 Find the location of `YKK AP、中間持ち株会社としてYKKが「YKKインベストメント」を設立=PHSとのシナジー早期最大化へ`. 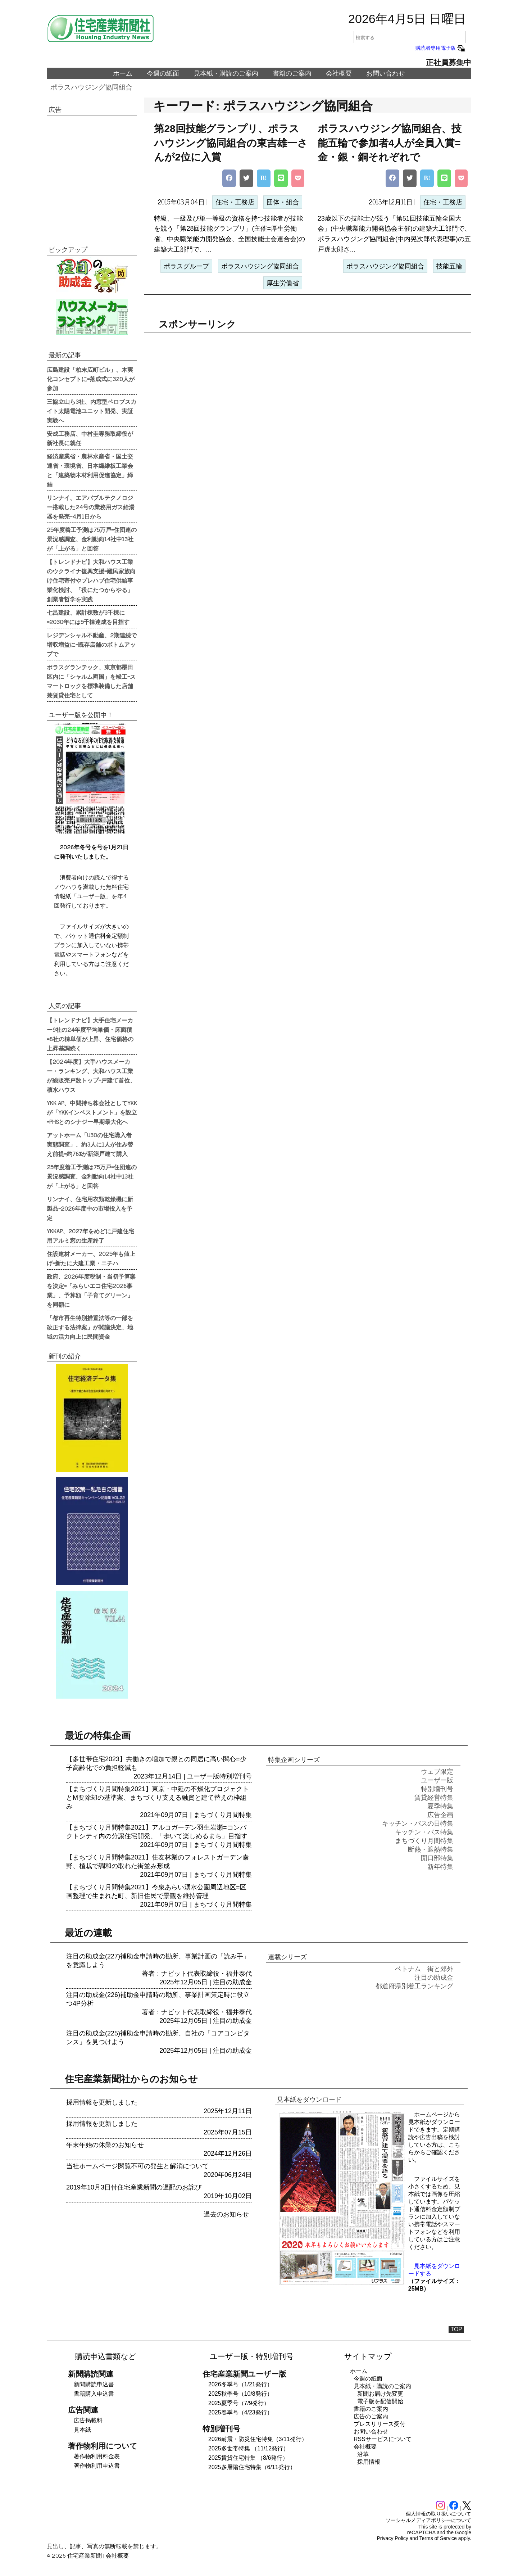

YKK AP、中間持ち株会社としてYKKが「YKKインベストメント」を設立=PHSとのシナジー早期最大化へ is located at coordinates (92, 1112).